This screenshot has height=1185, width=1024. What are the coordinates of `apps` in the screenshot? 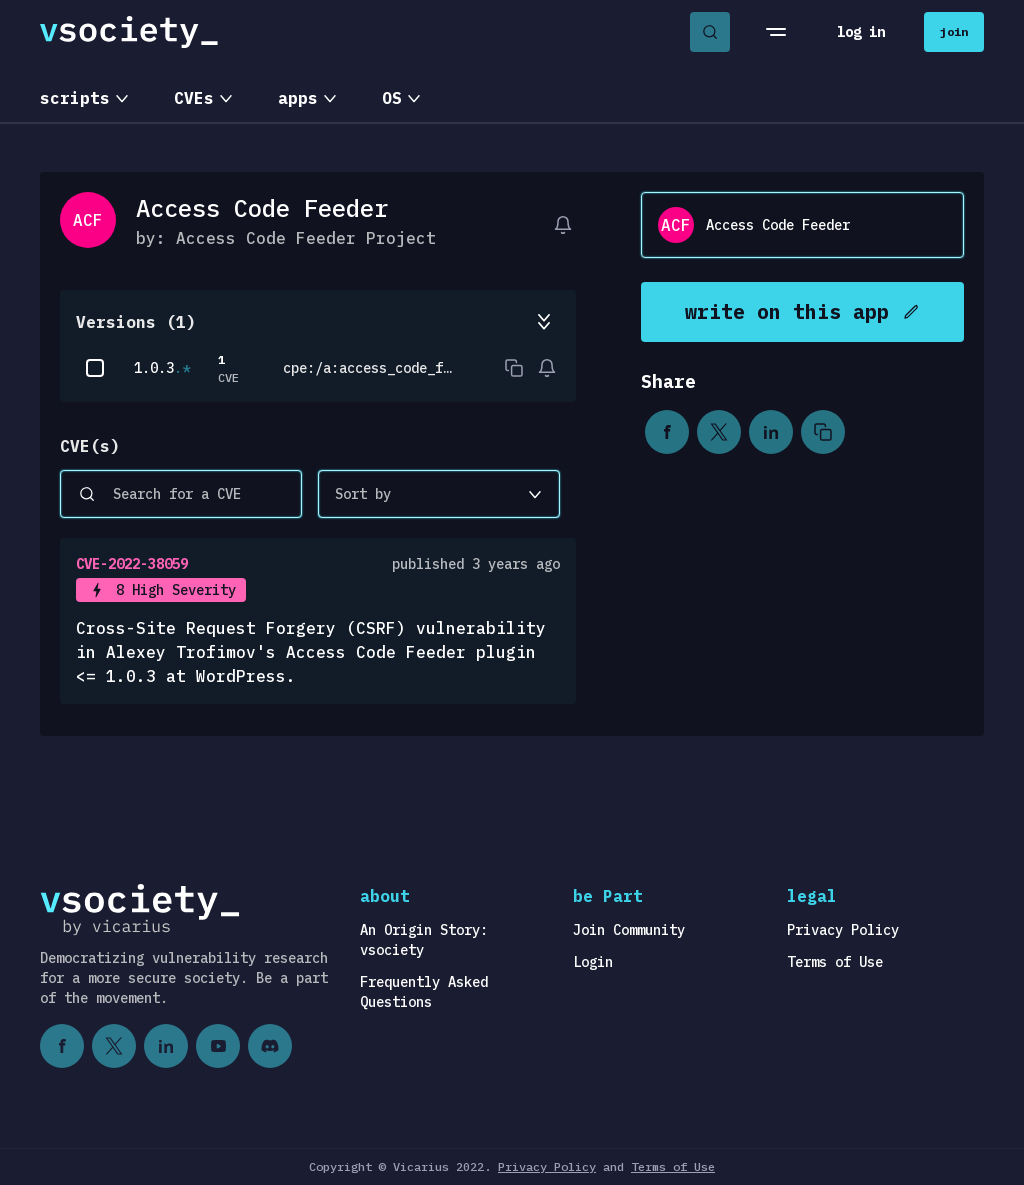 It's located at (298, 98).